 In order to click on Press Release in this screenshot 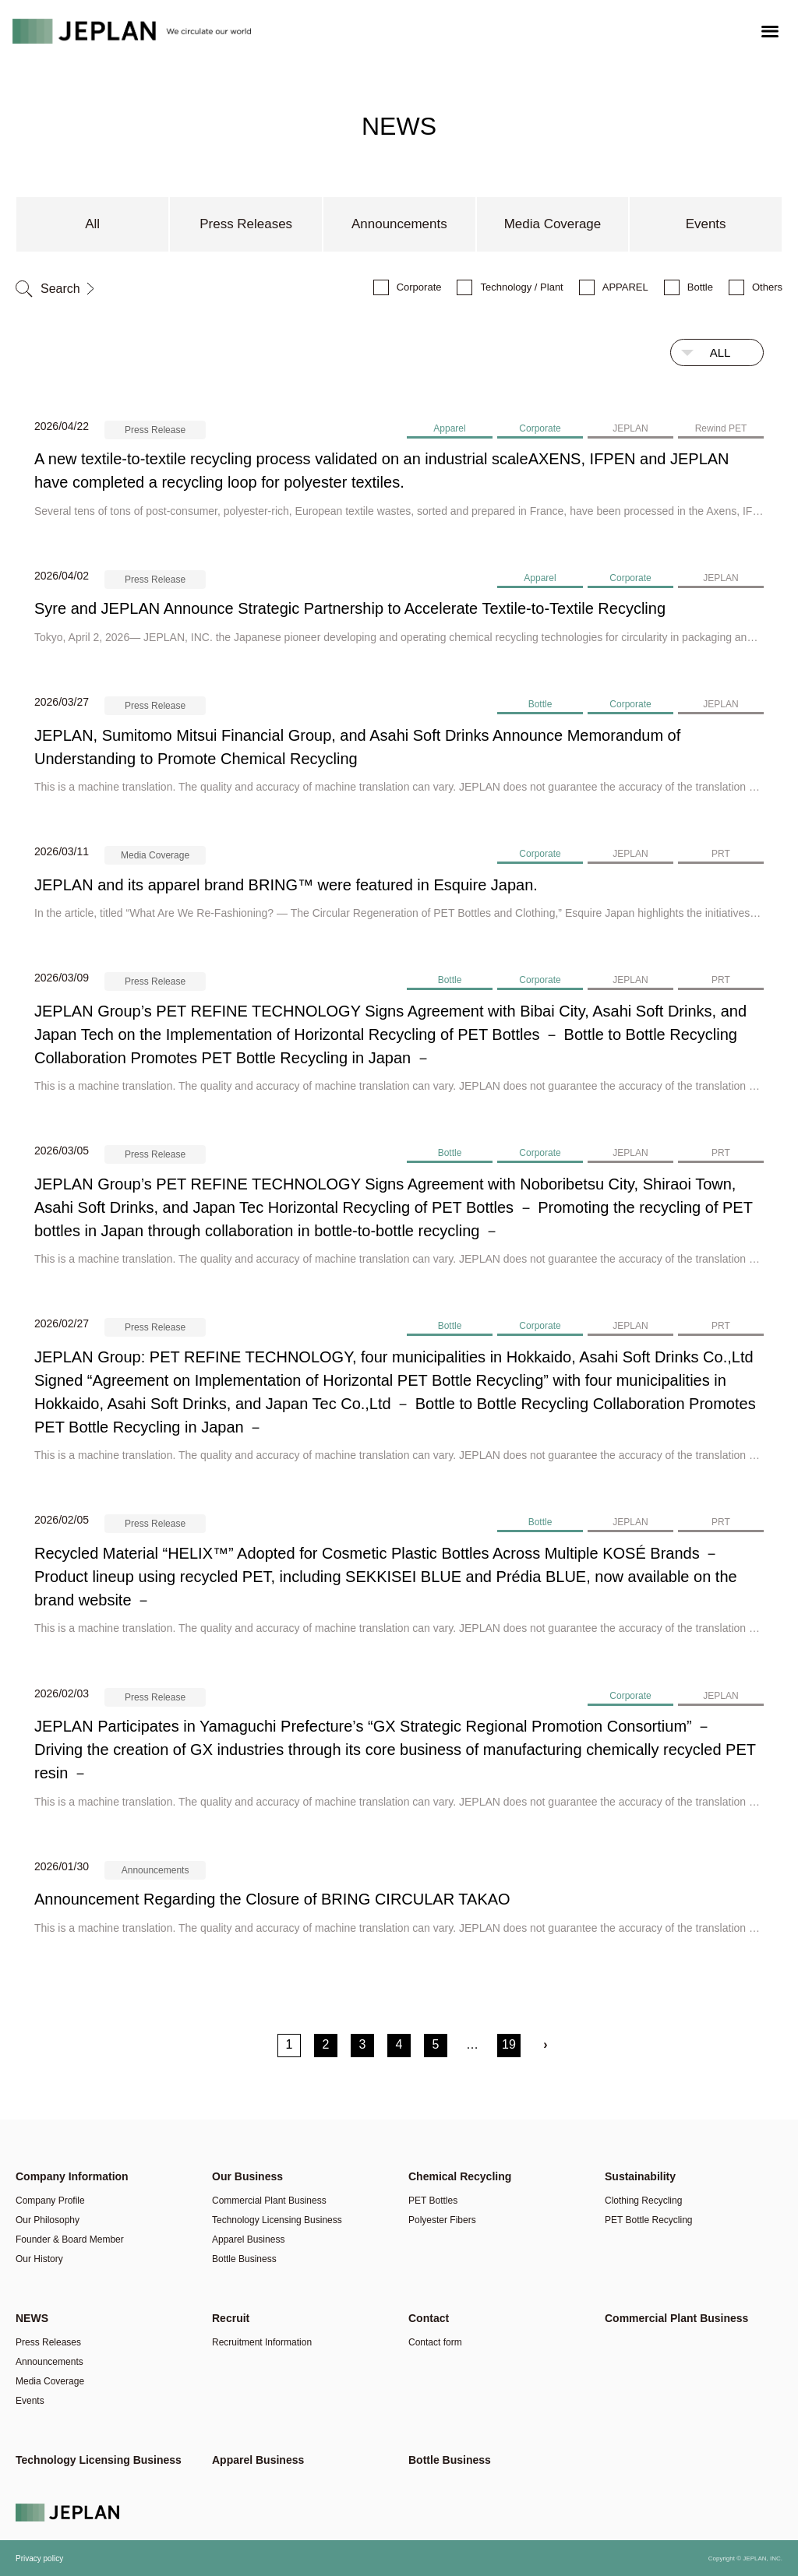, I will do `click(155, 430)`.